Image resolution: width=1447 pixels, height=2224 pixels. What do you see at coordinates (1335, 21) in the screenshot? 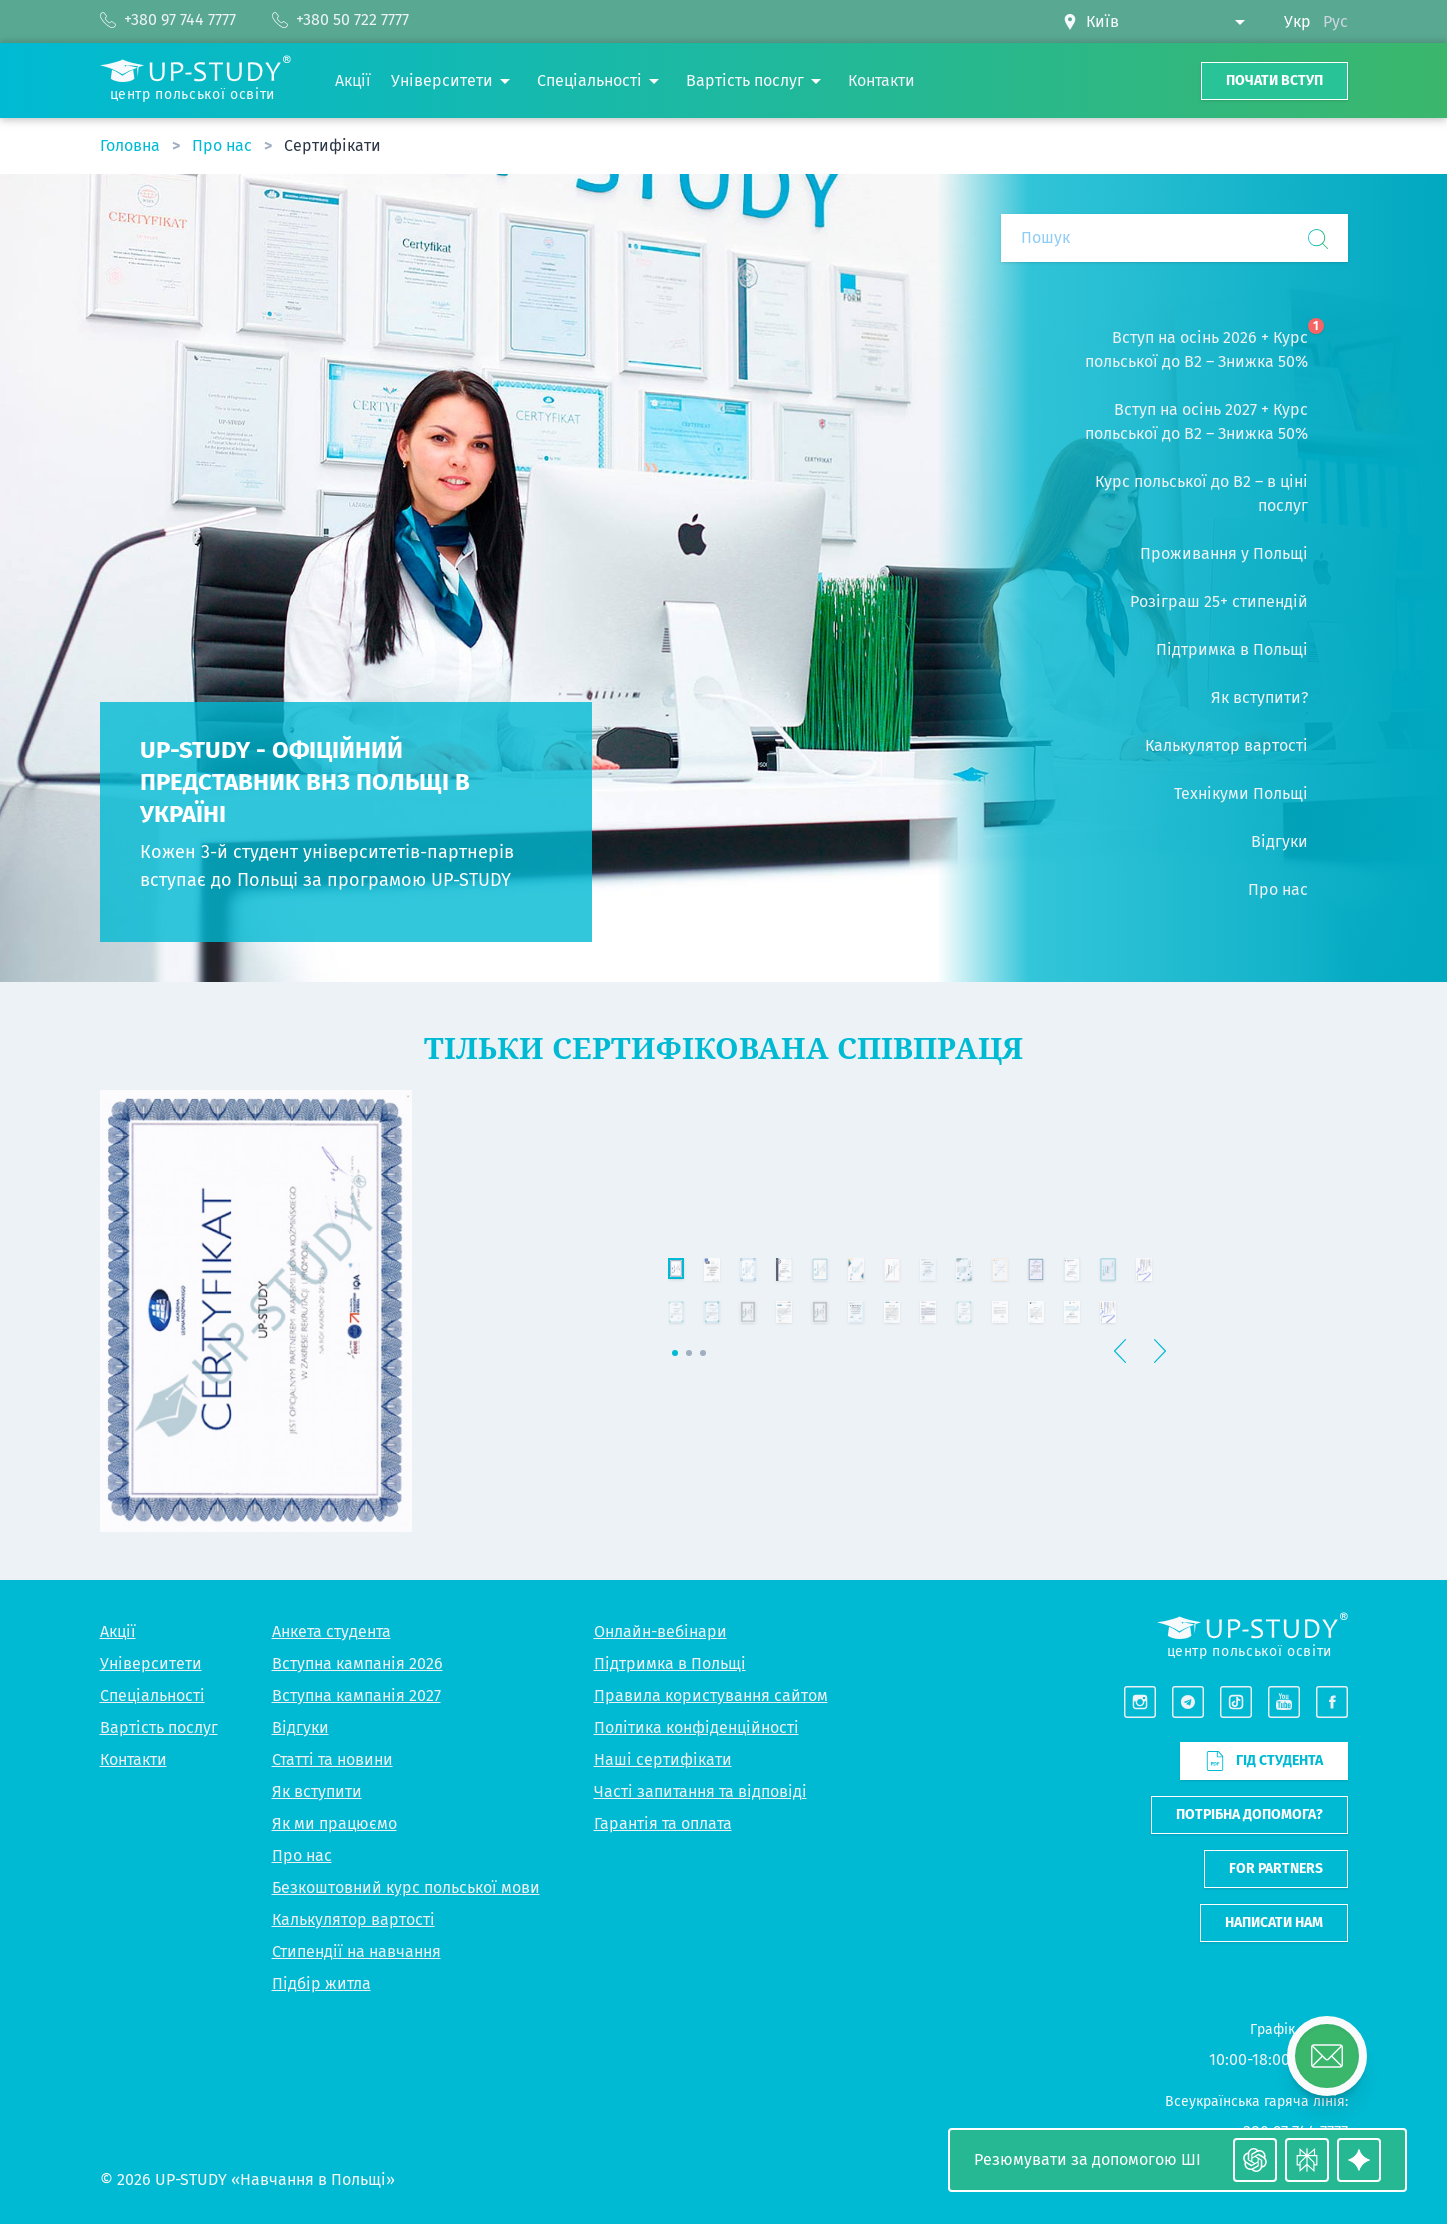
I see `Рус` at bounding box center [1335, 21].